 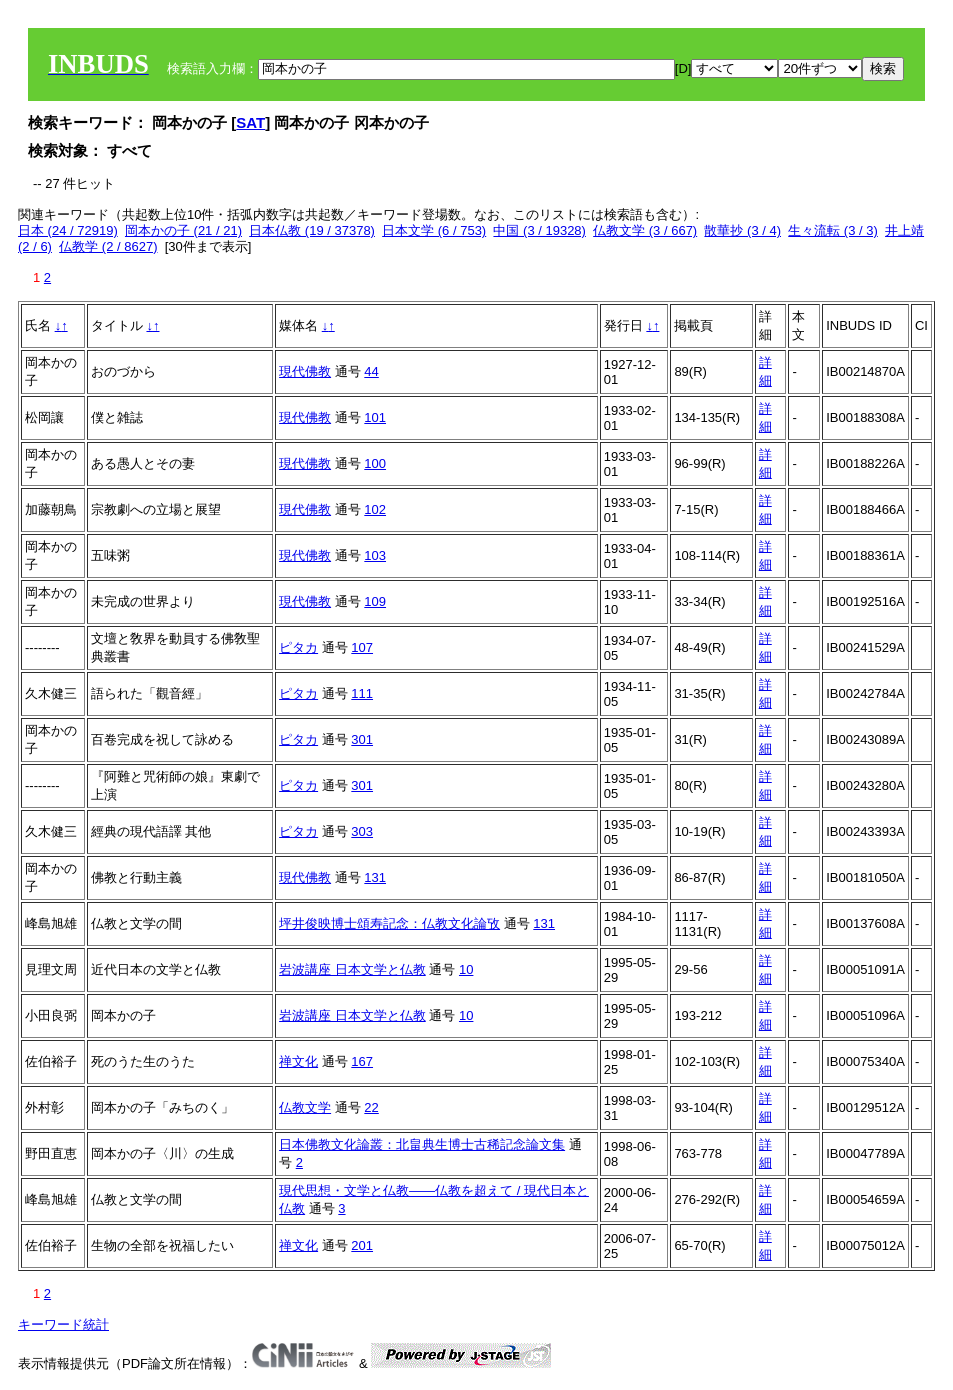 What do you see at coordinates (466, 969) in the screenshot?
I see `10` at bounding box center [466, 969].